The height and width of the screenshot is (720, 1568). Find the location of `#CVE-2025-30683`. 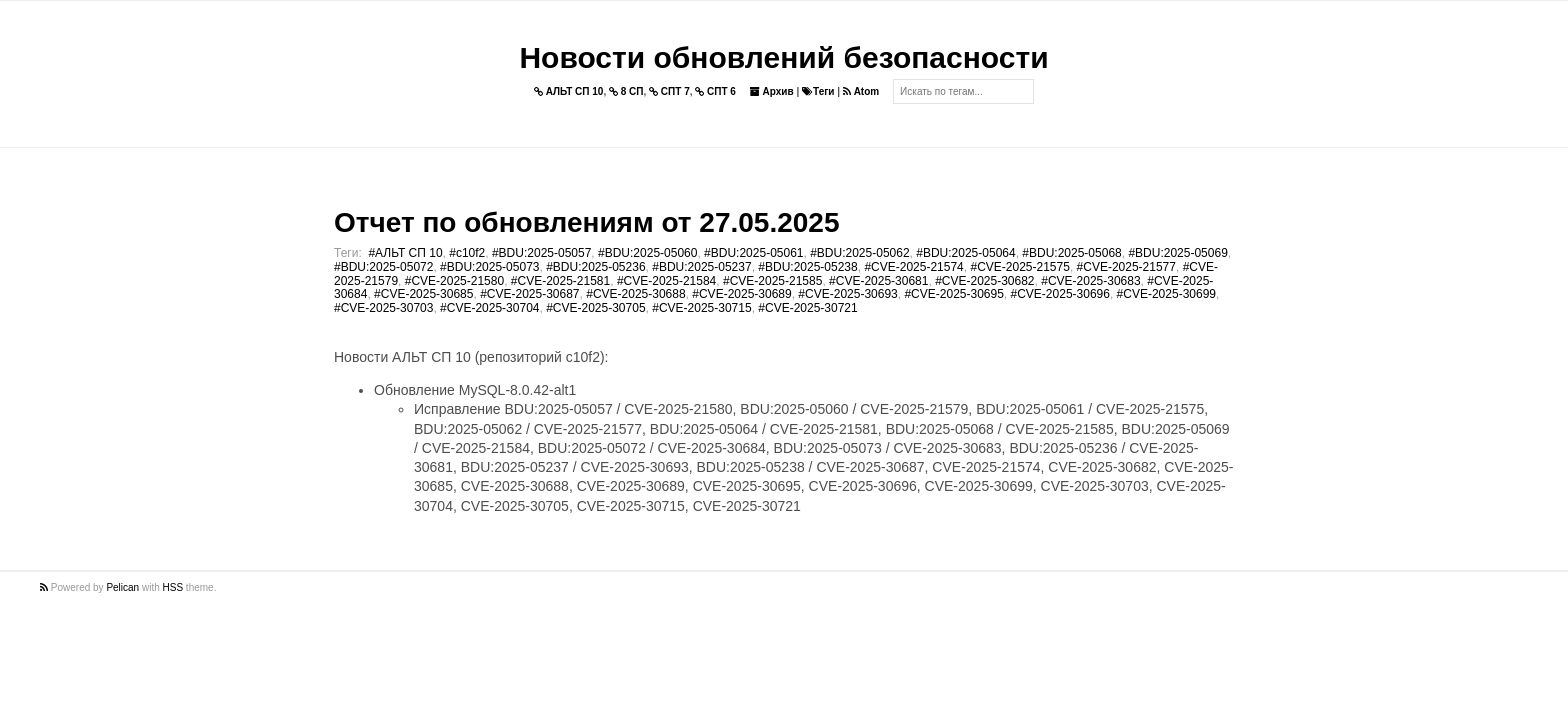

#CVE-2025-30683 is located at coordinates (1090, 281).